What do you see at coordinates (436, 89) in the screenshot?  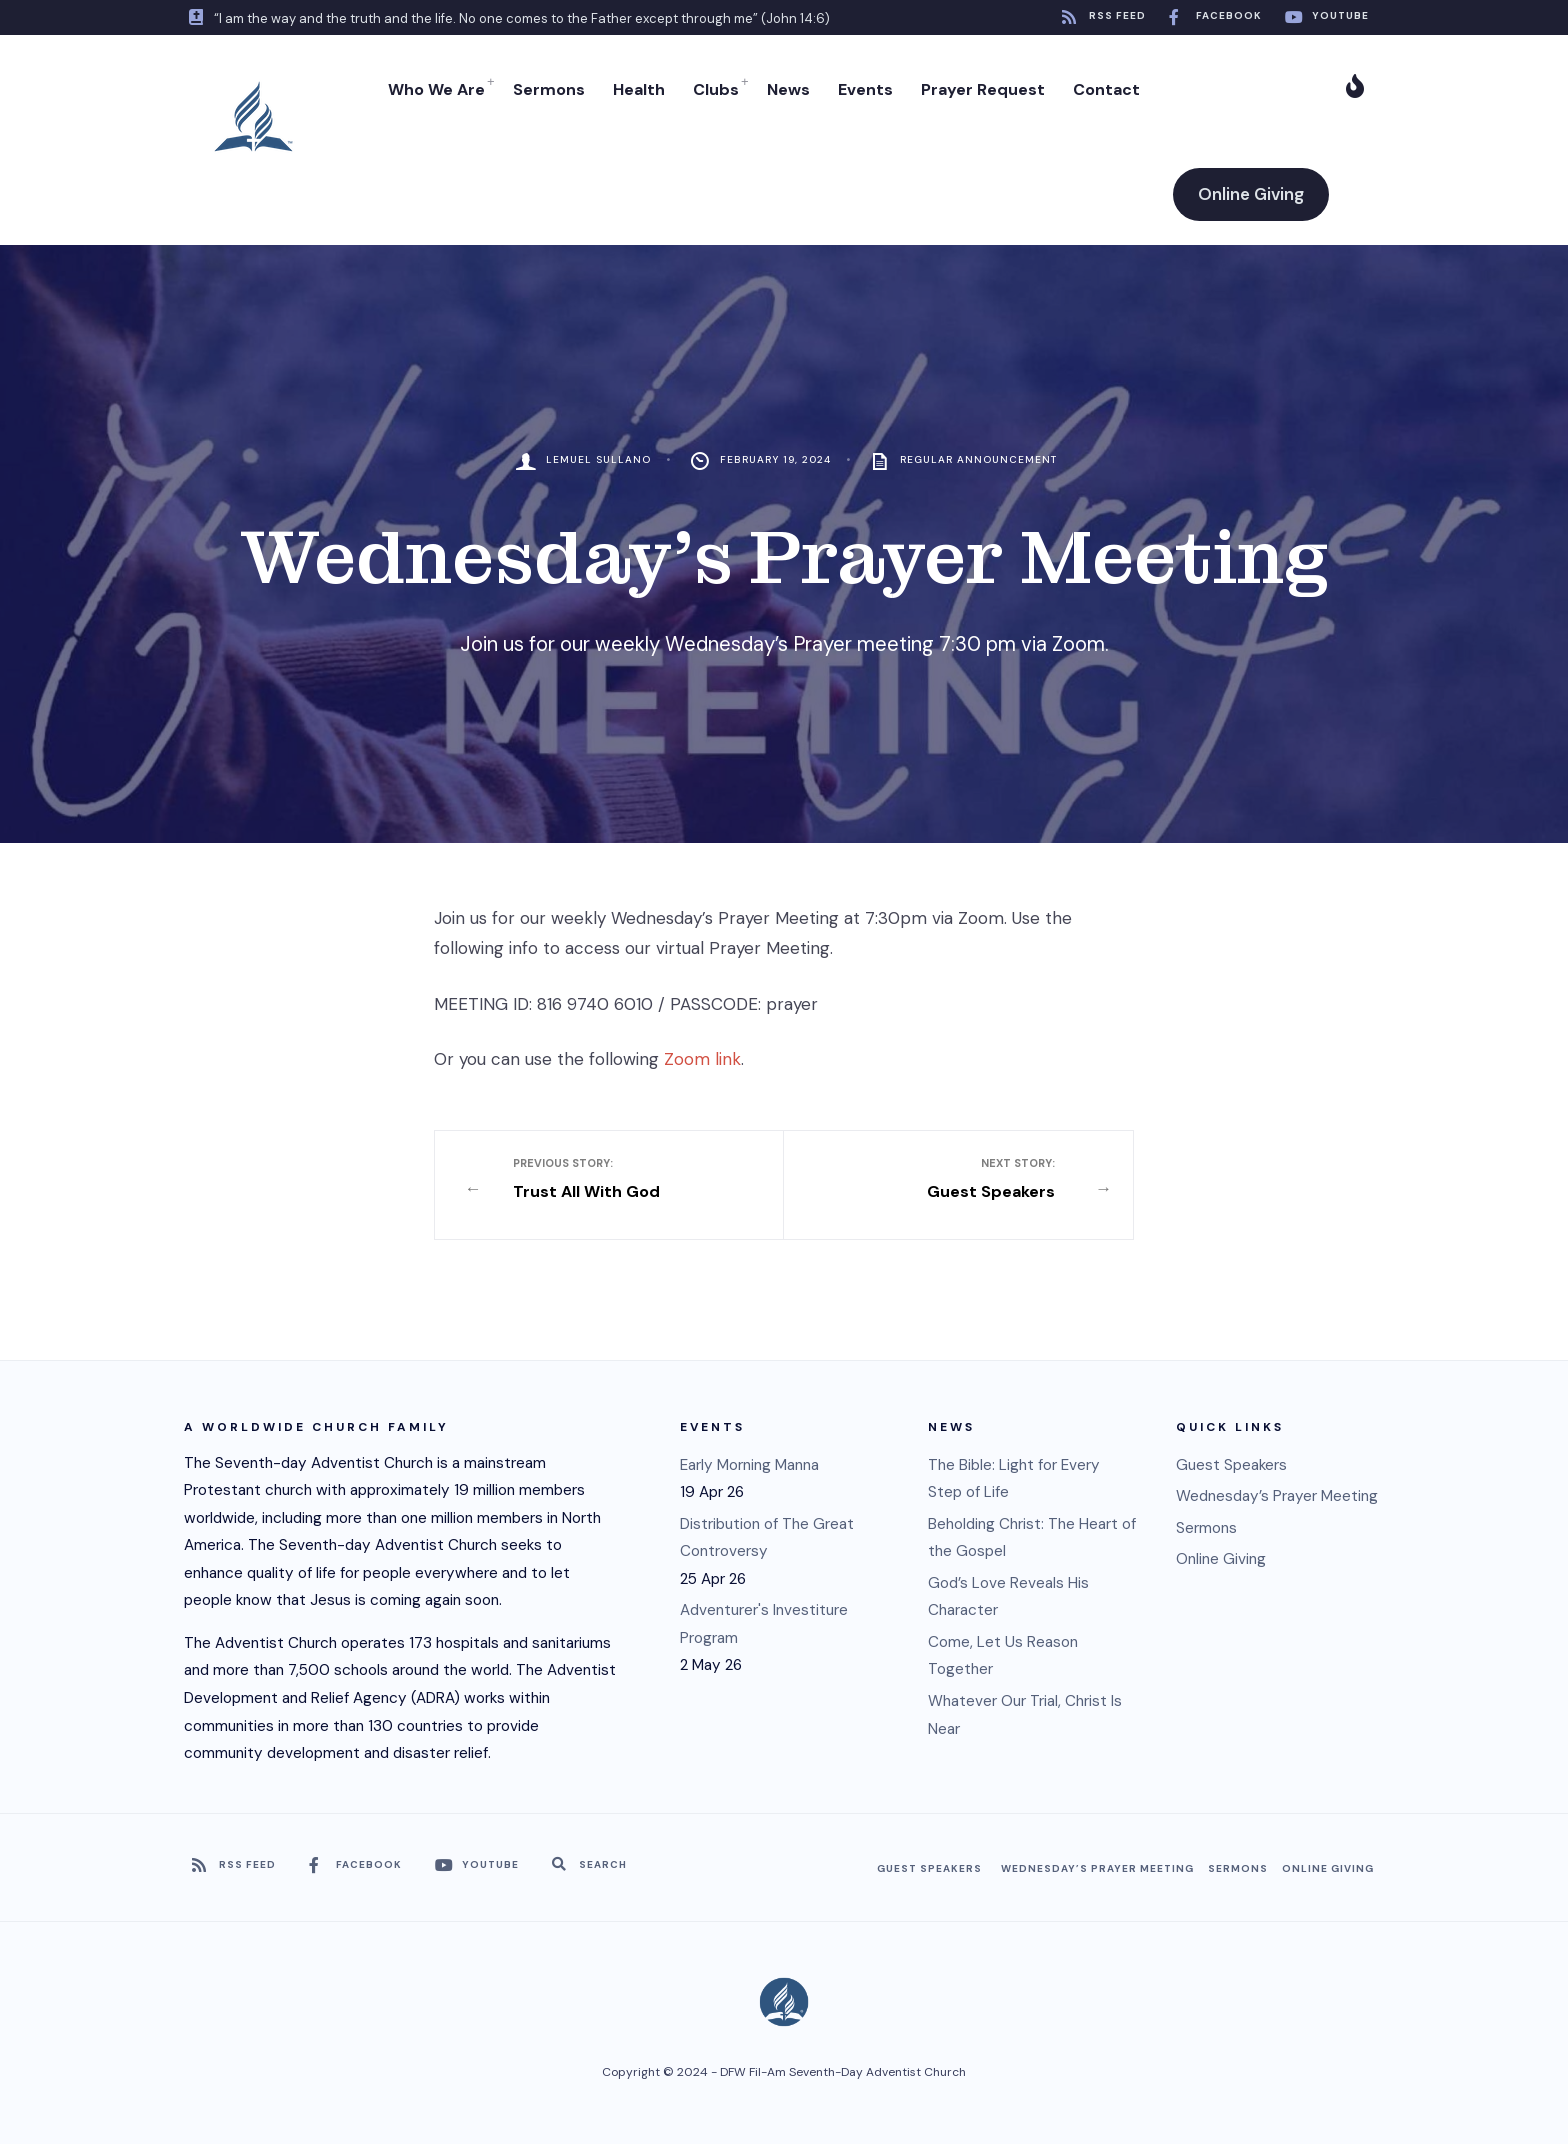 I see `Who We Are` at bounding box center [436, 89].